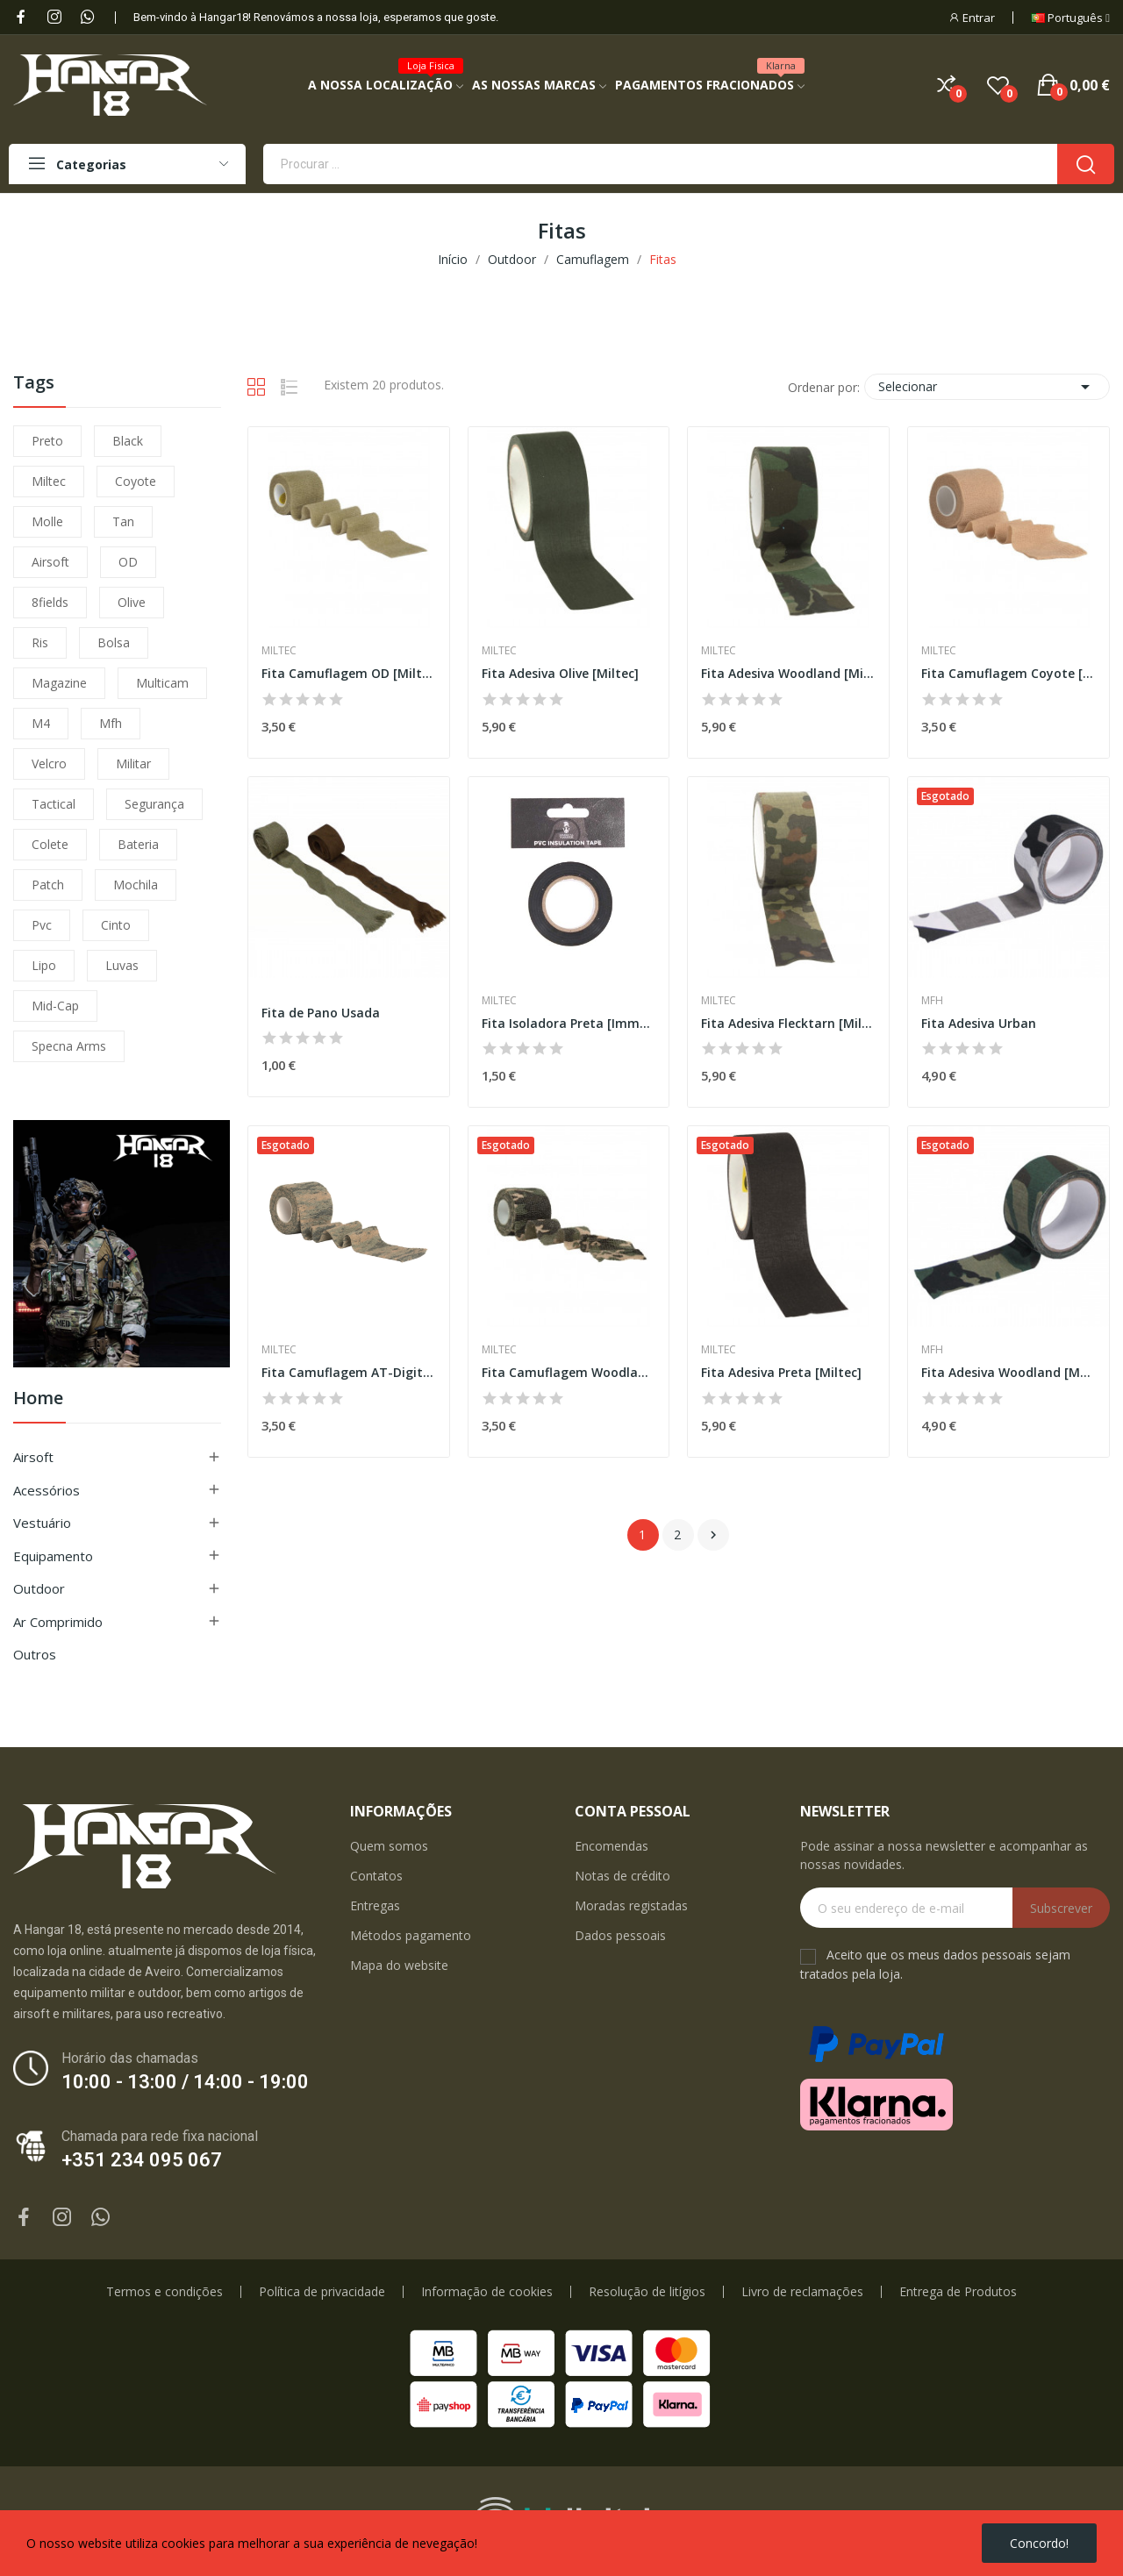 The width and height of the screenshot is (1123, 2576). I want to click on militar, so click(133, 763).